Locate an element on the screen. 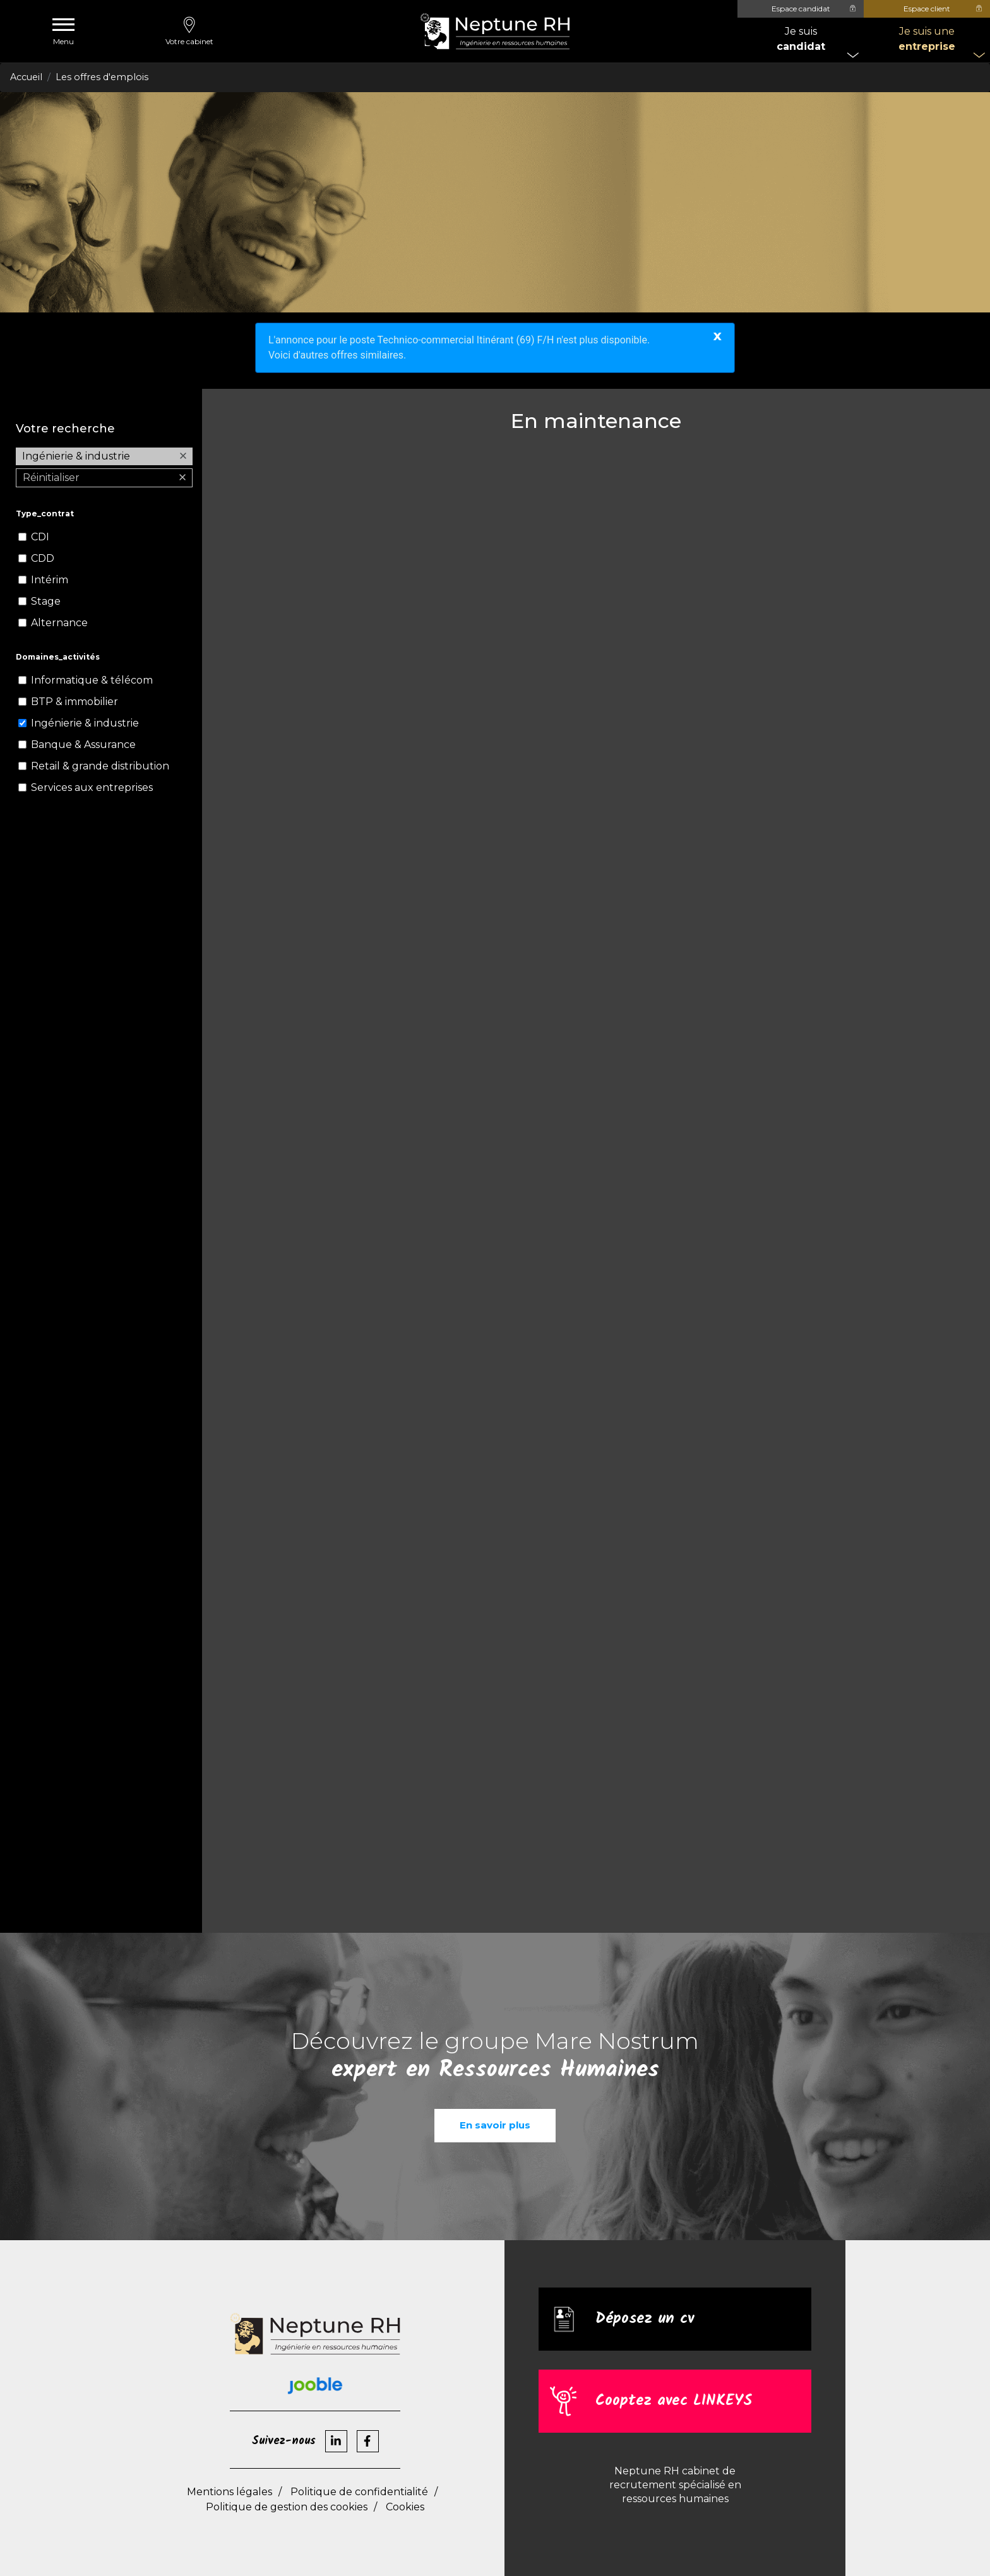 This screenshot has width=990, height=2576. Informatique & télécom is located at coordinates (92, 680).